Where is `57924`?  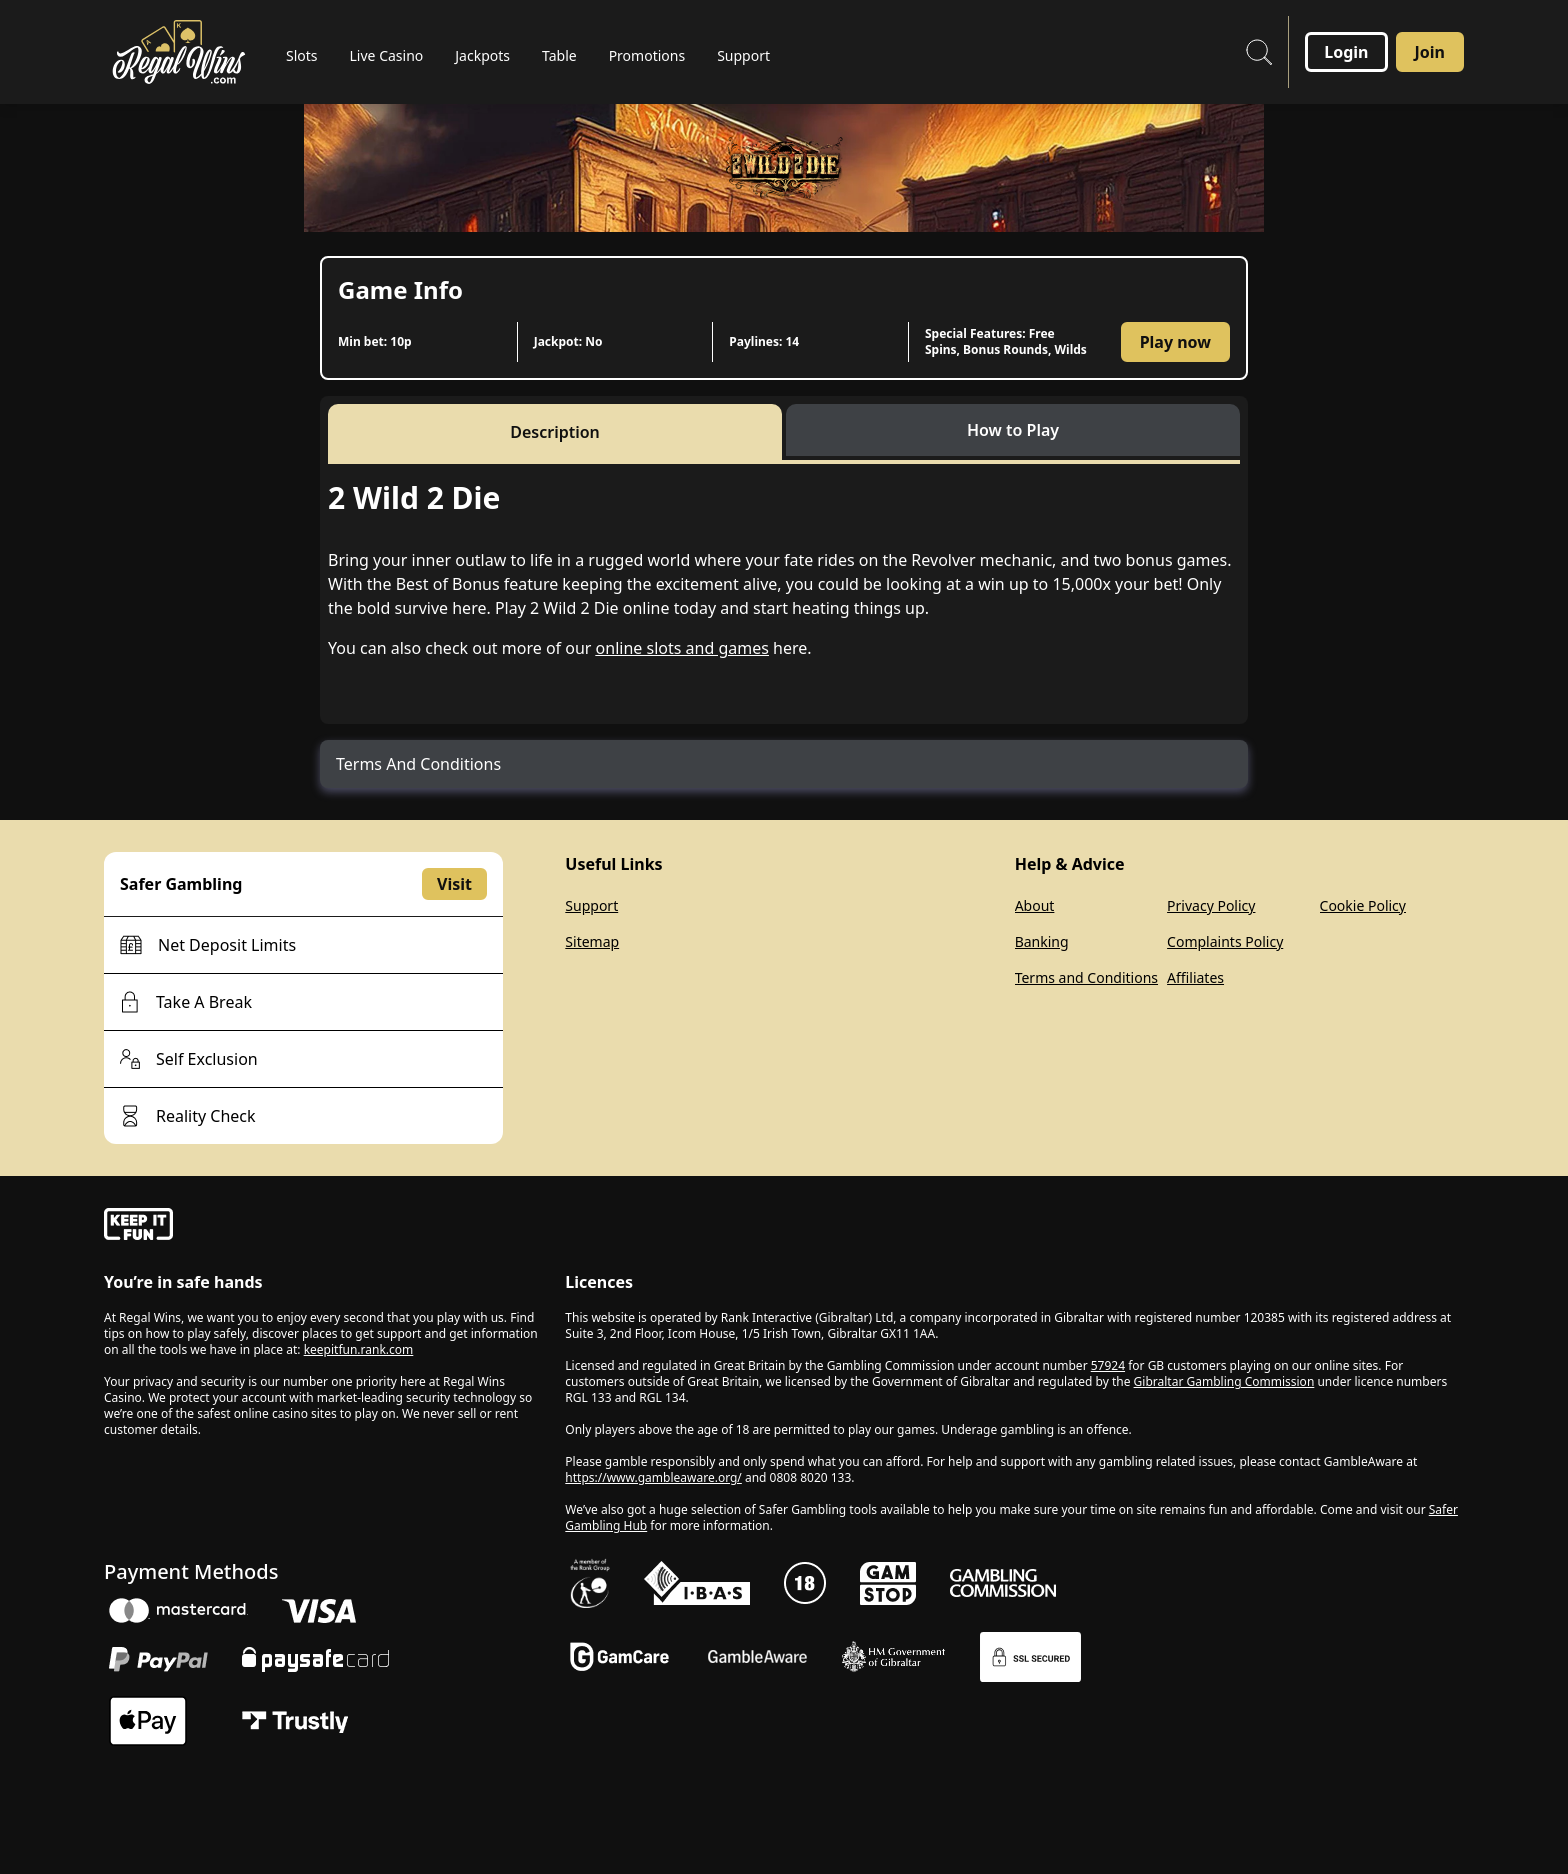 57924 is located at coordinates (1108, 1365).